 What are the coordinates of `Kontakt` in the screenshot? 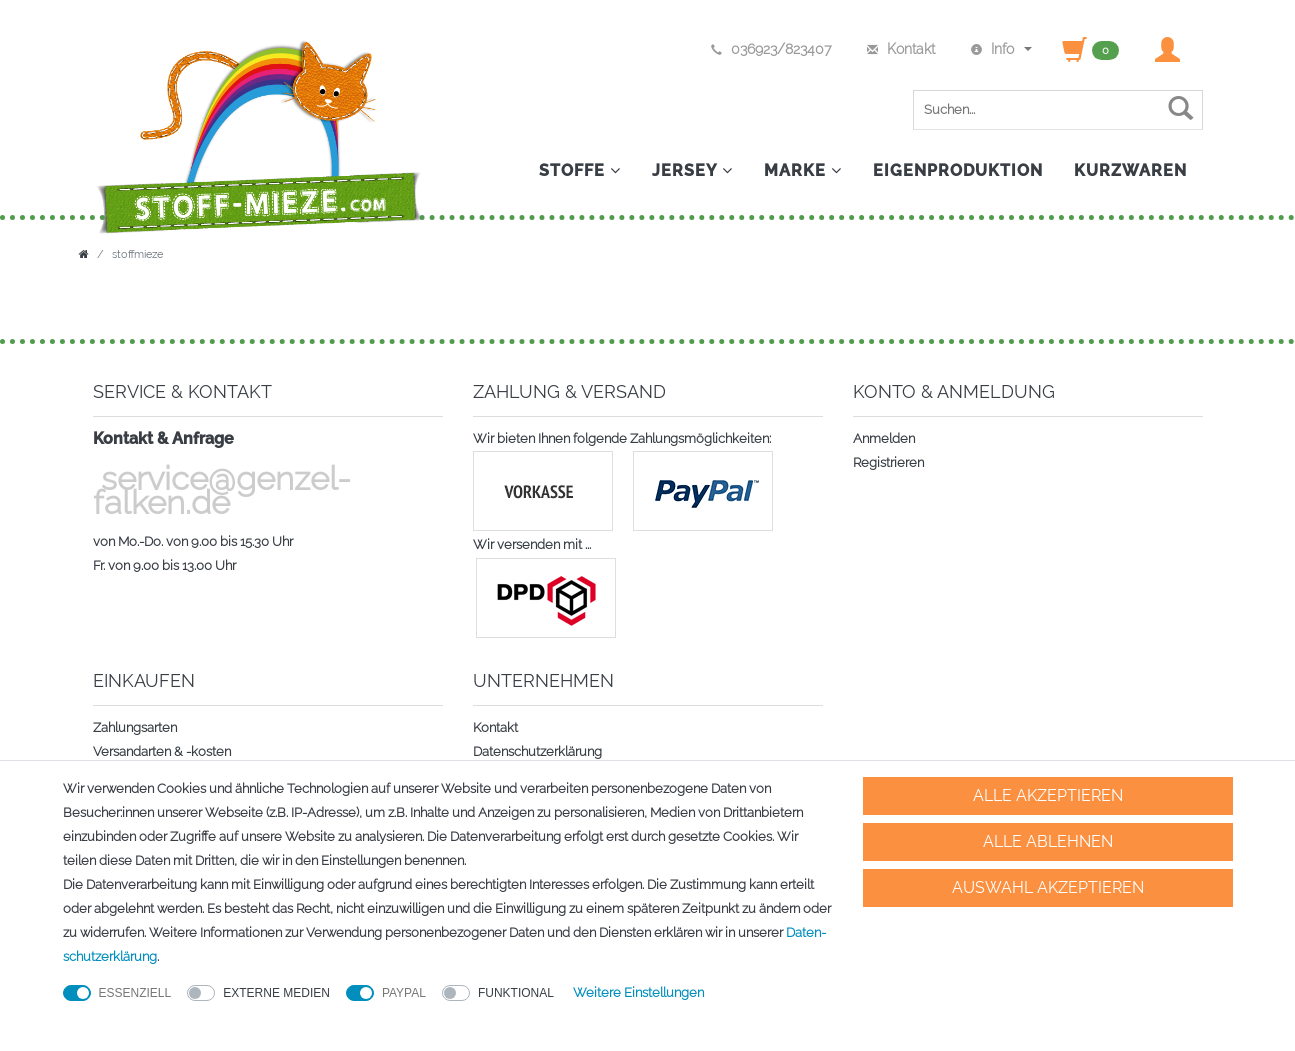 It's located at (495, 727).